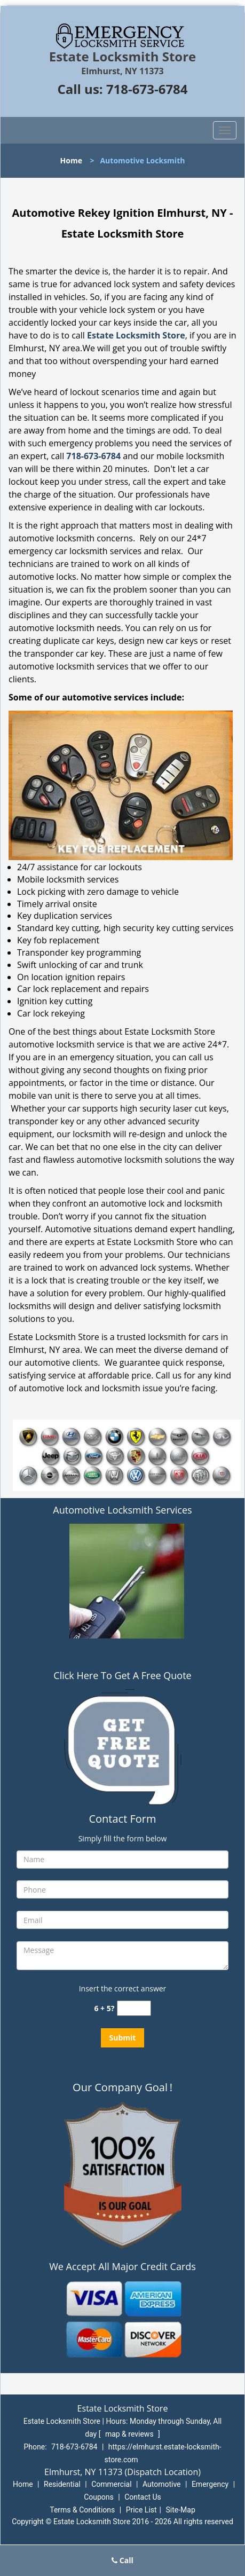 The width and height of the screenshot is (245, 2576). What do you see at coordinates (180, 2510) in the screenshot?
I see `Site-Map` at bounding box center [180, 2510].